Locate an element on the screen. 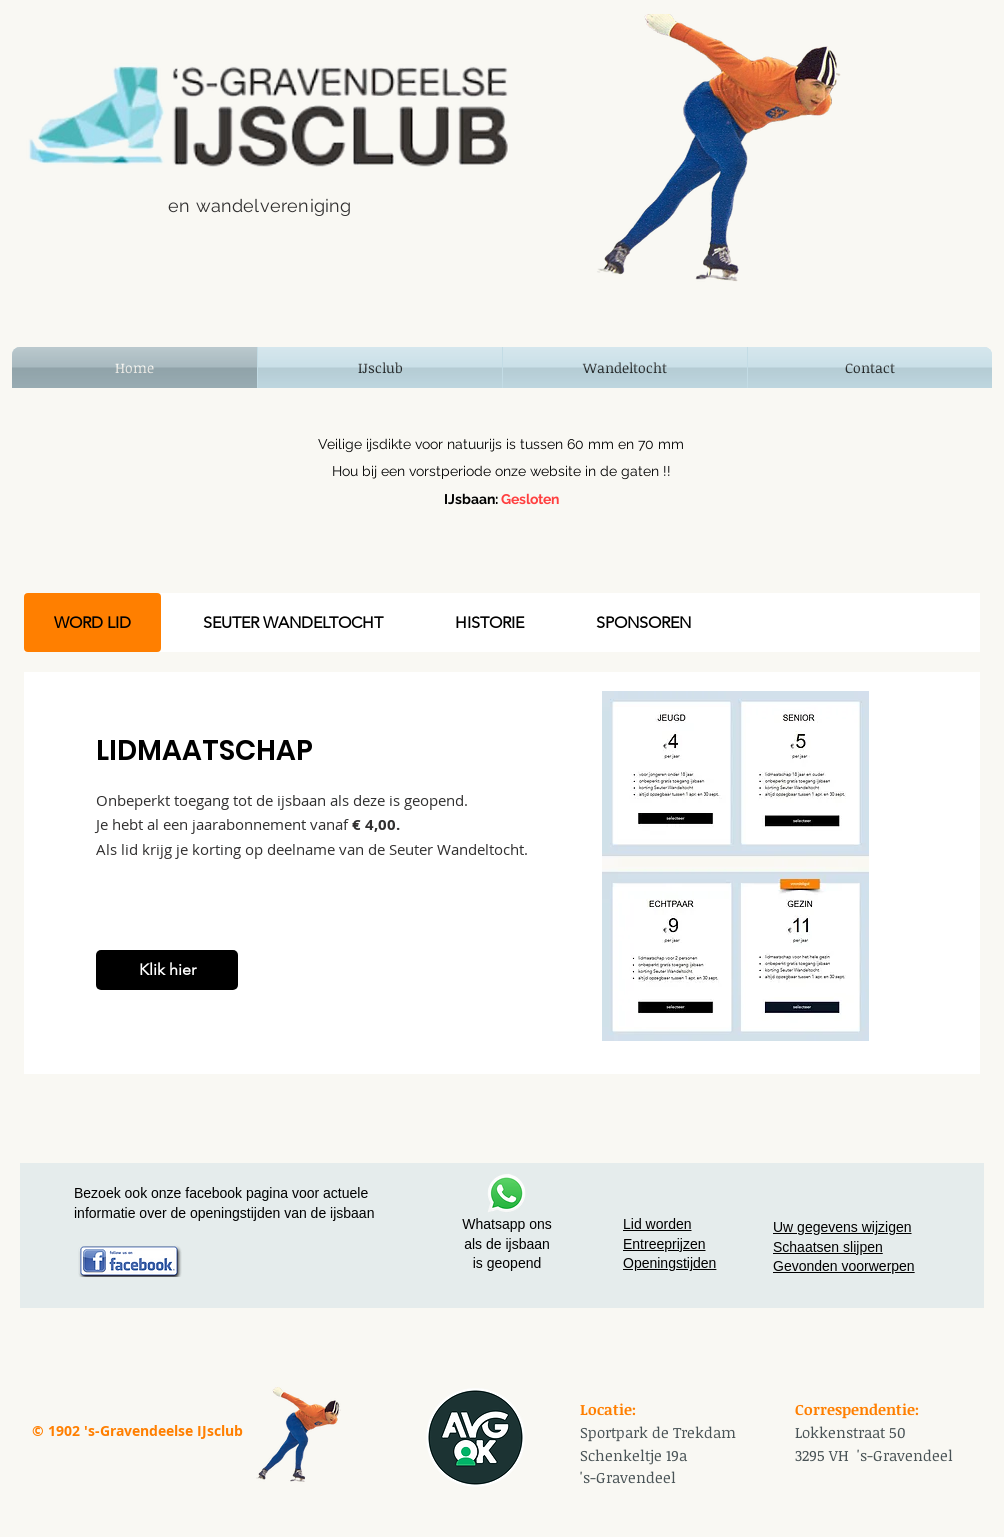 The width and height of the screenshot is (1004, 1537). Uw gegevens wijzigen is located at coordinates (842, 1227).